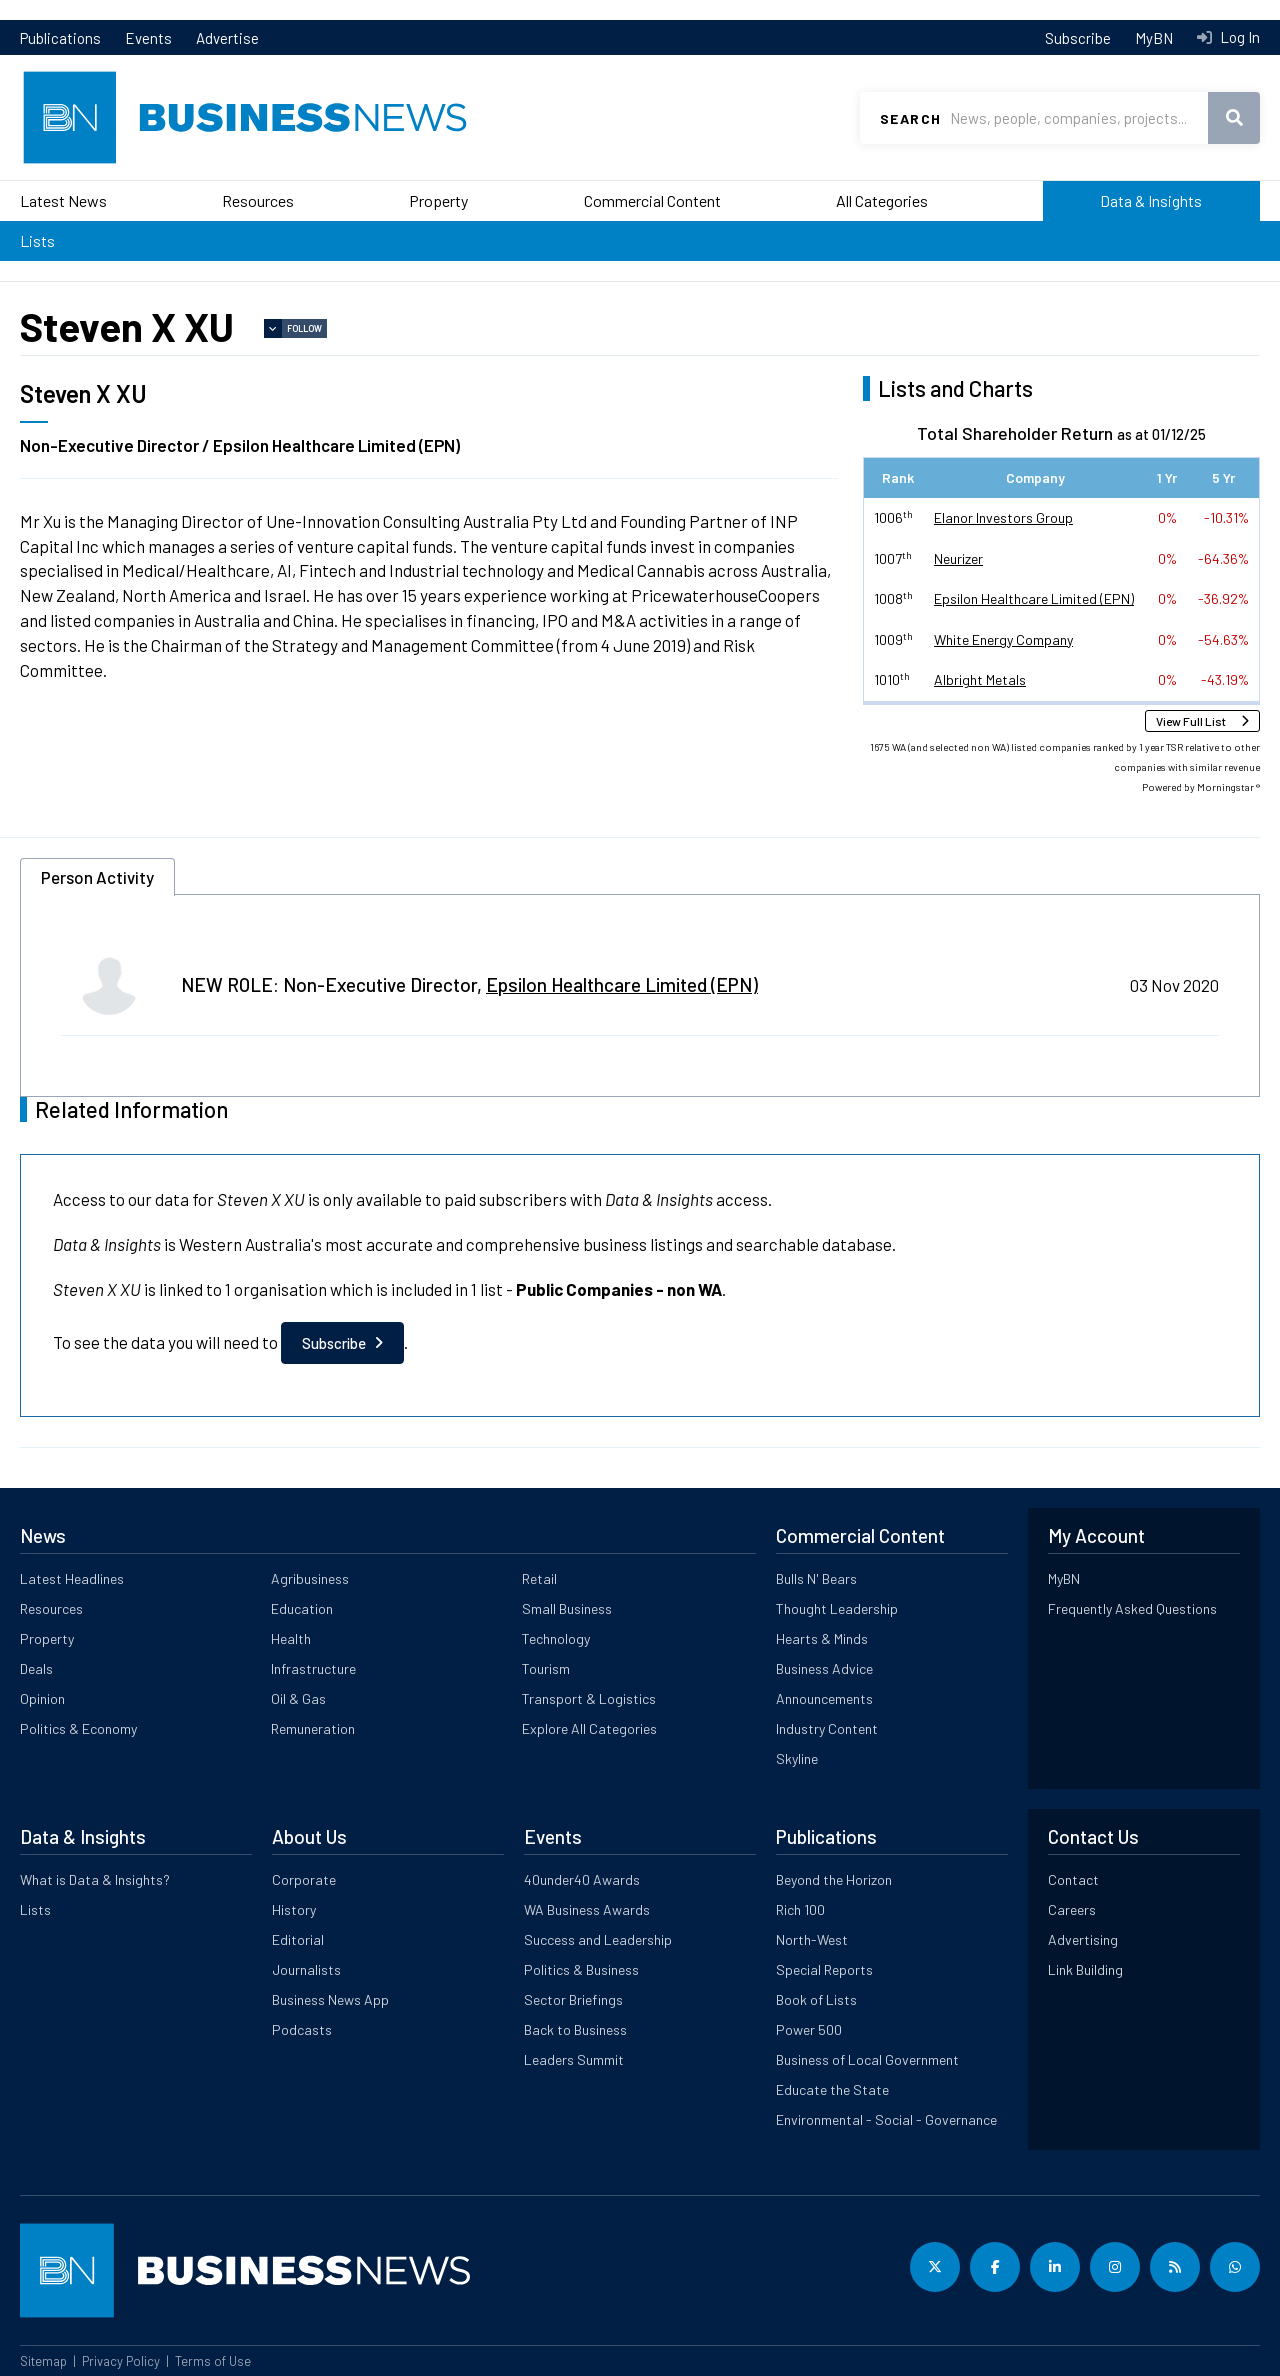  I want to click on WA Business Awards, so click(587, 1909).